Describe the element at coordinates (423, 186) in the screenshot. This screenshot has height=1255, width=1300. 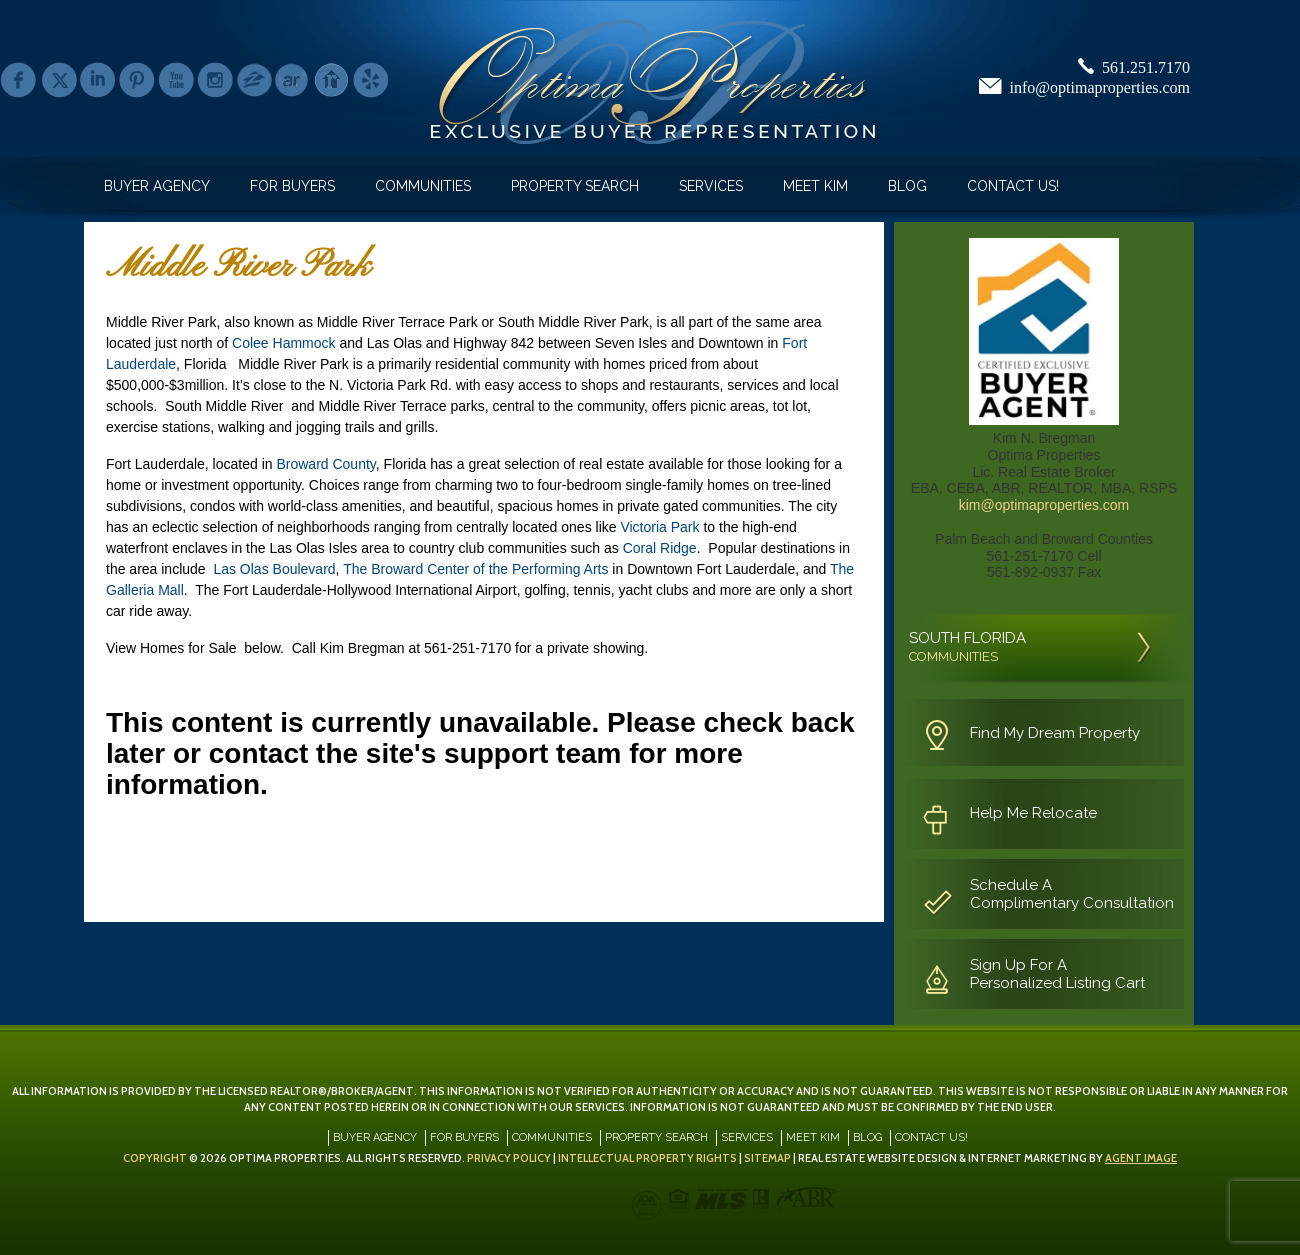
I see `Communities` at that location.